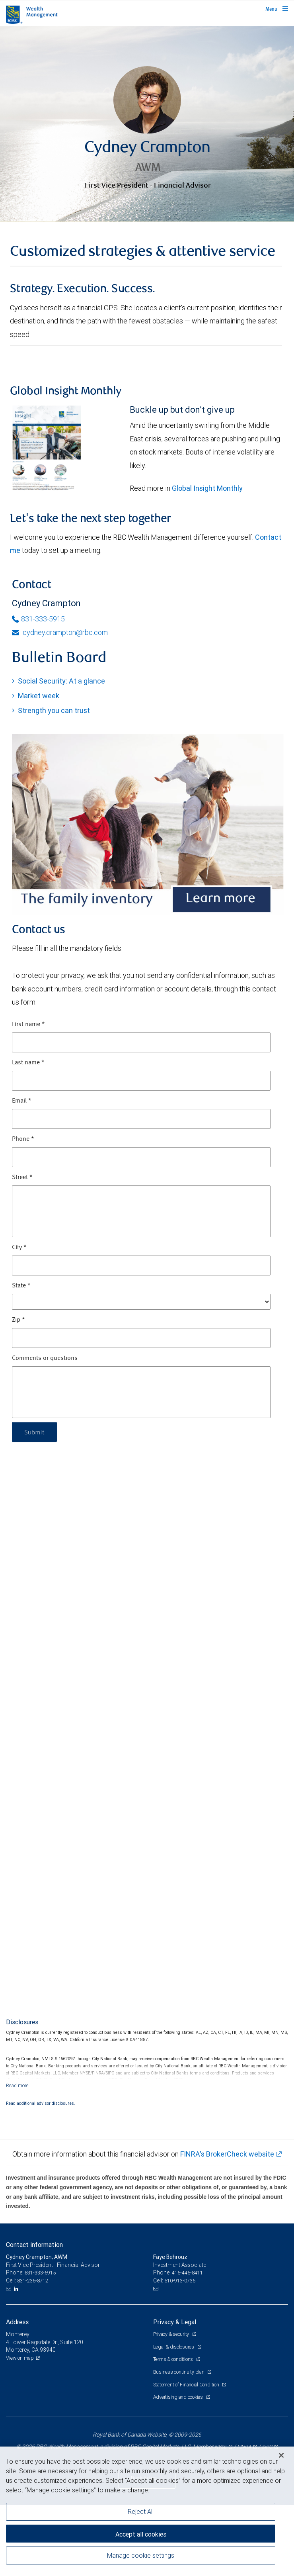 The image size is (294, 2576). I want to click on View on map, so click(20, 2358).